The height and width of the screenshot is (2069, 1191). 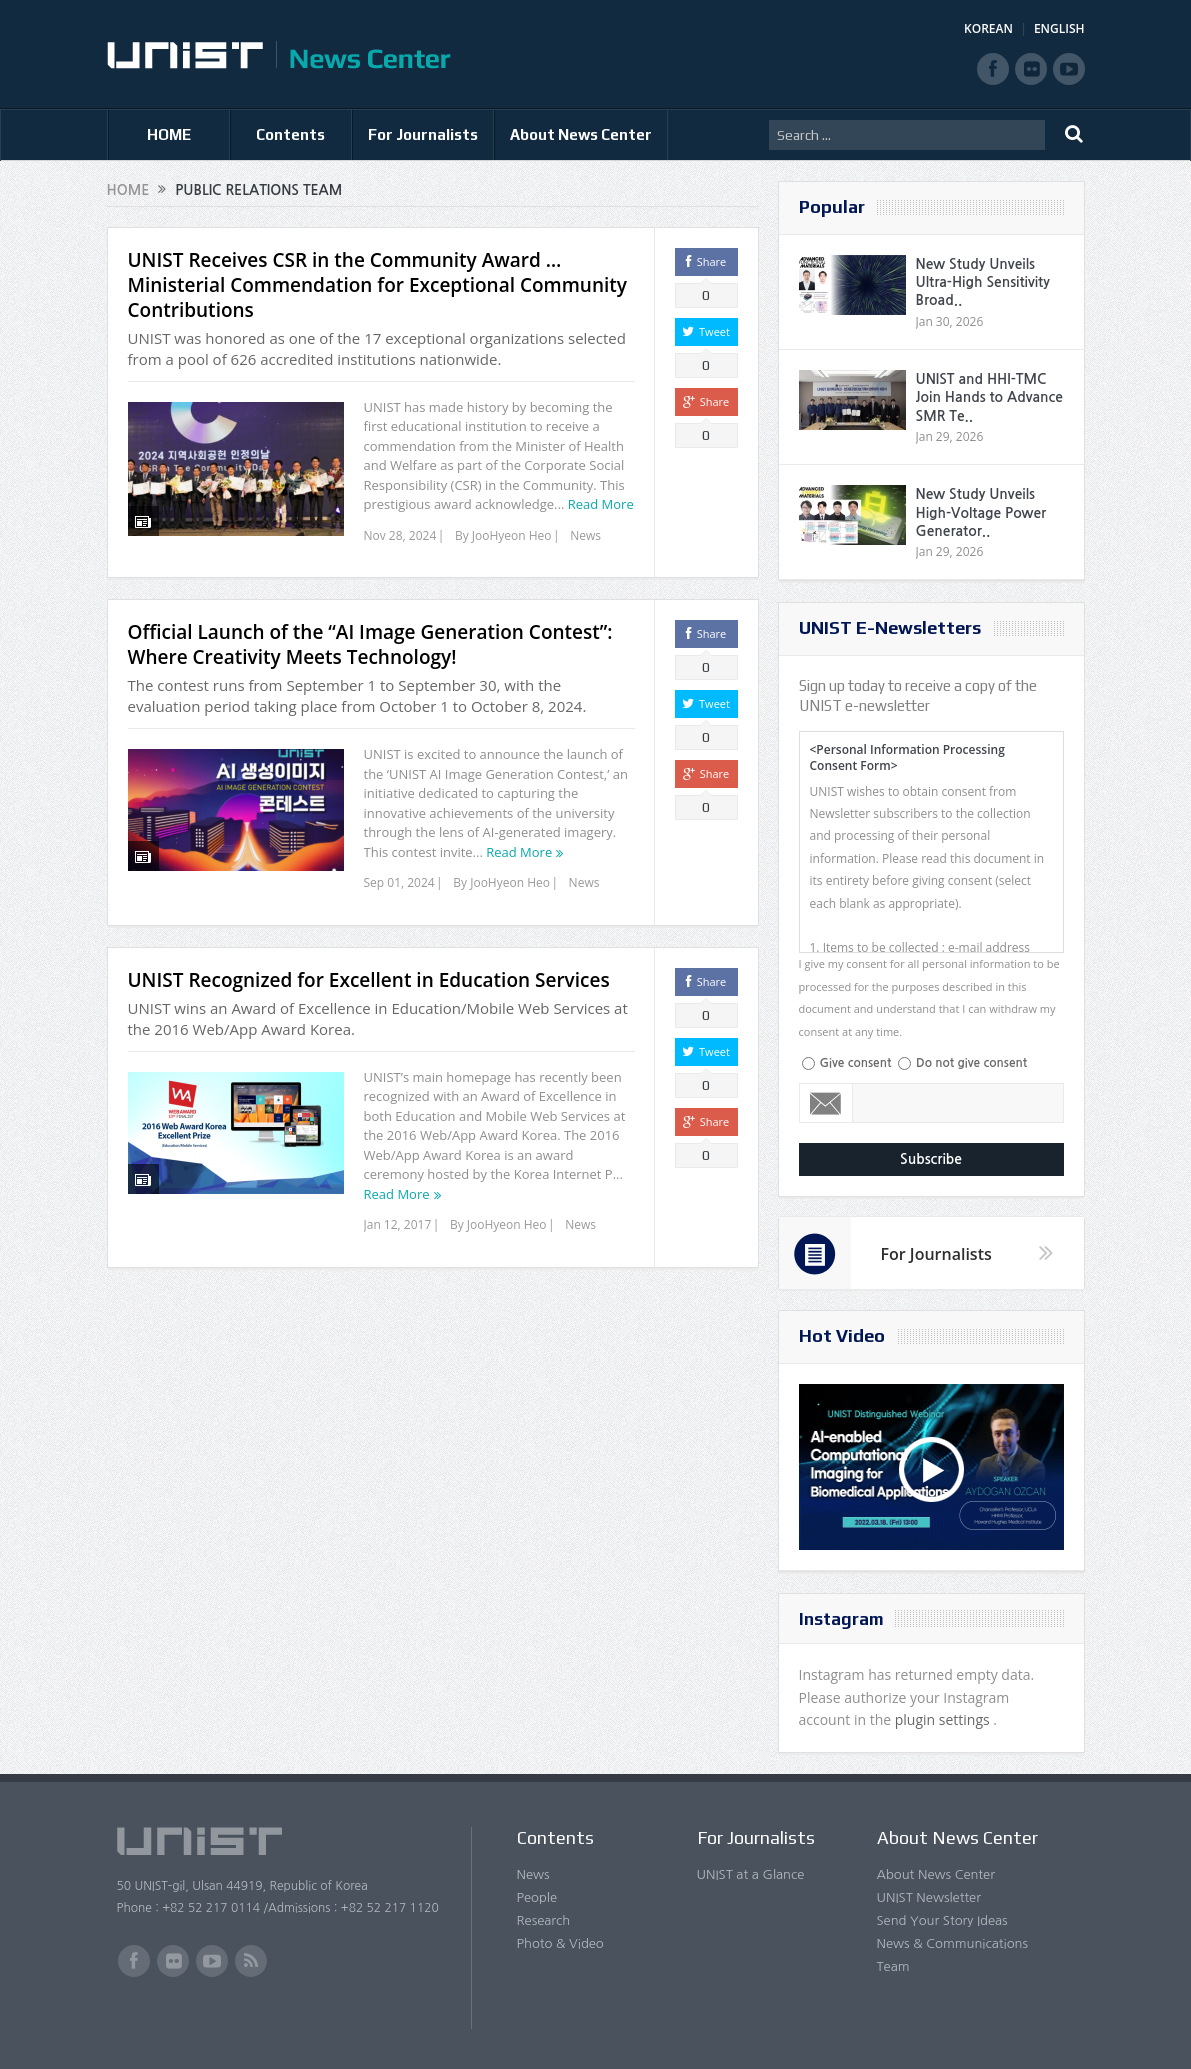 I want to click on JooHyeon Heo, so click(x=512, y=535).